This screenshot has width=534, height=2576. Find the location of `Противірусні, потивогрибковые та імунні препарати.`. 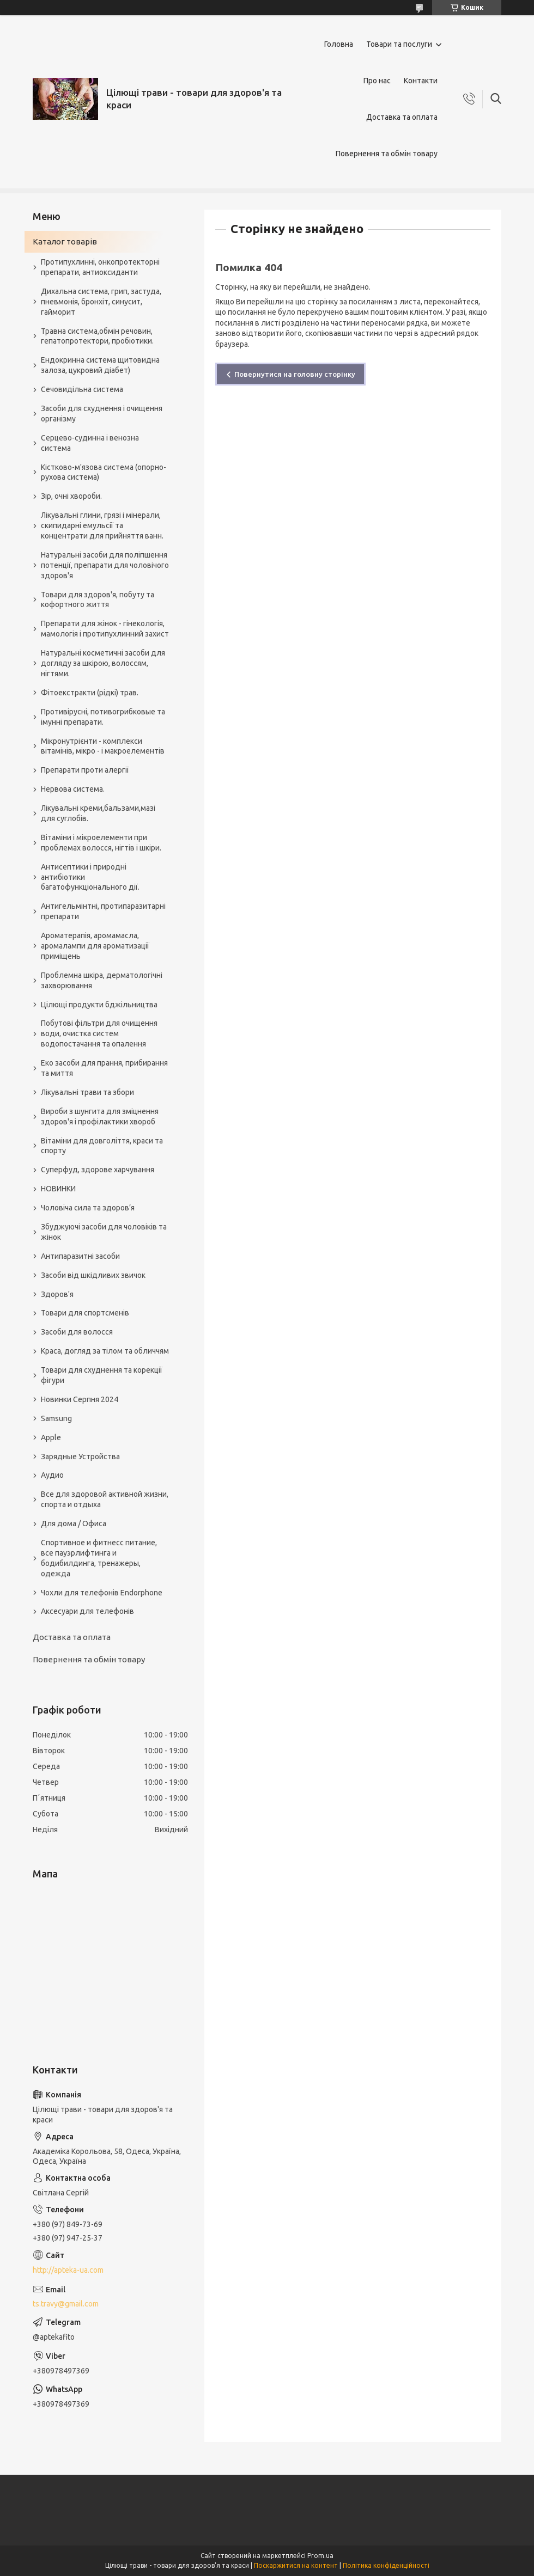

Противірусні, потивогрибковые та імунні препарати. is located at coordinates (103, 716).